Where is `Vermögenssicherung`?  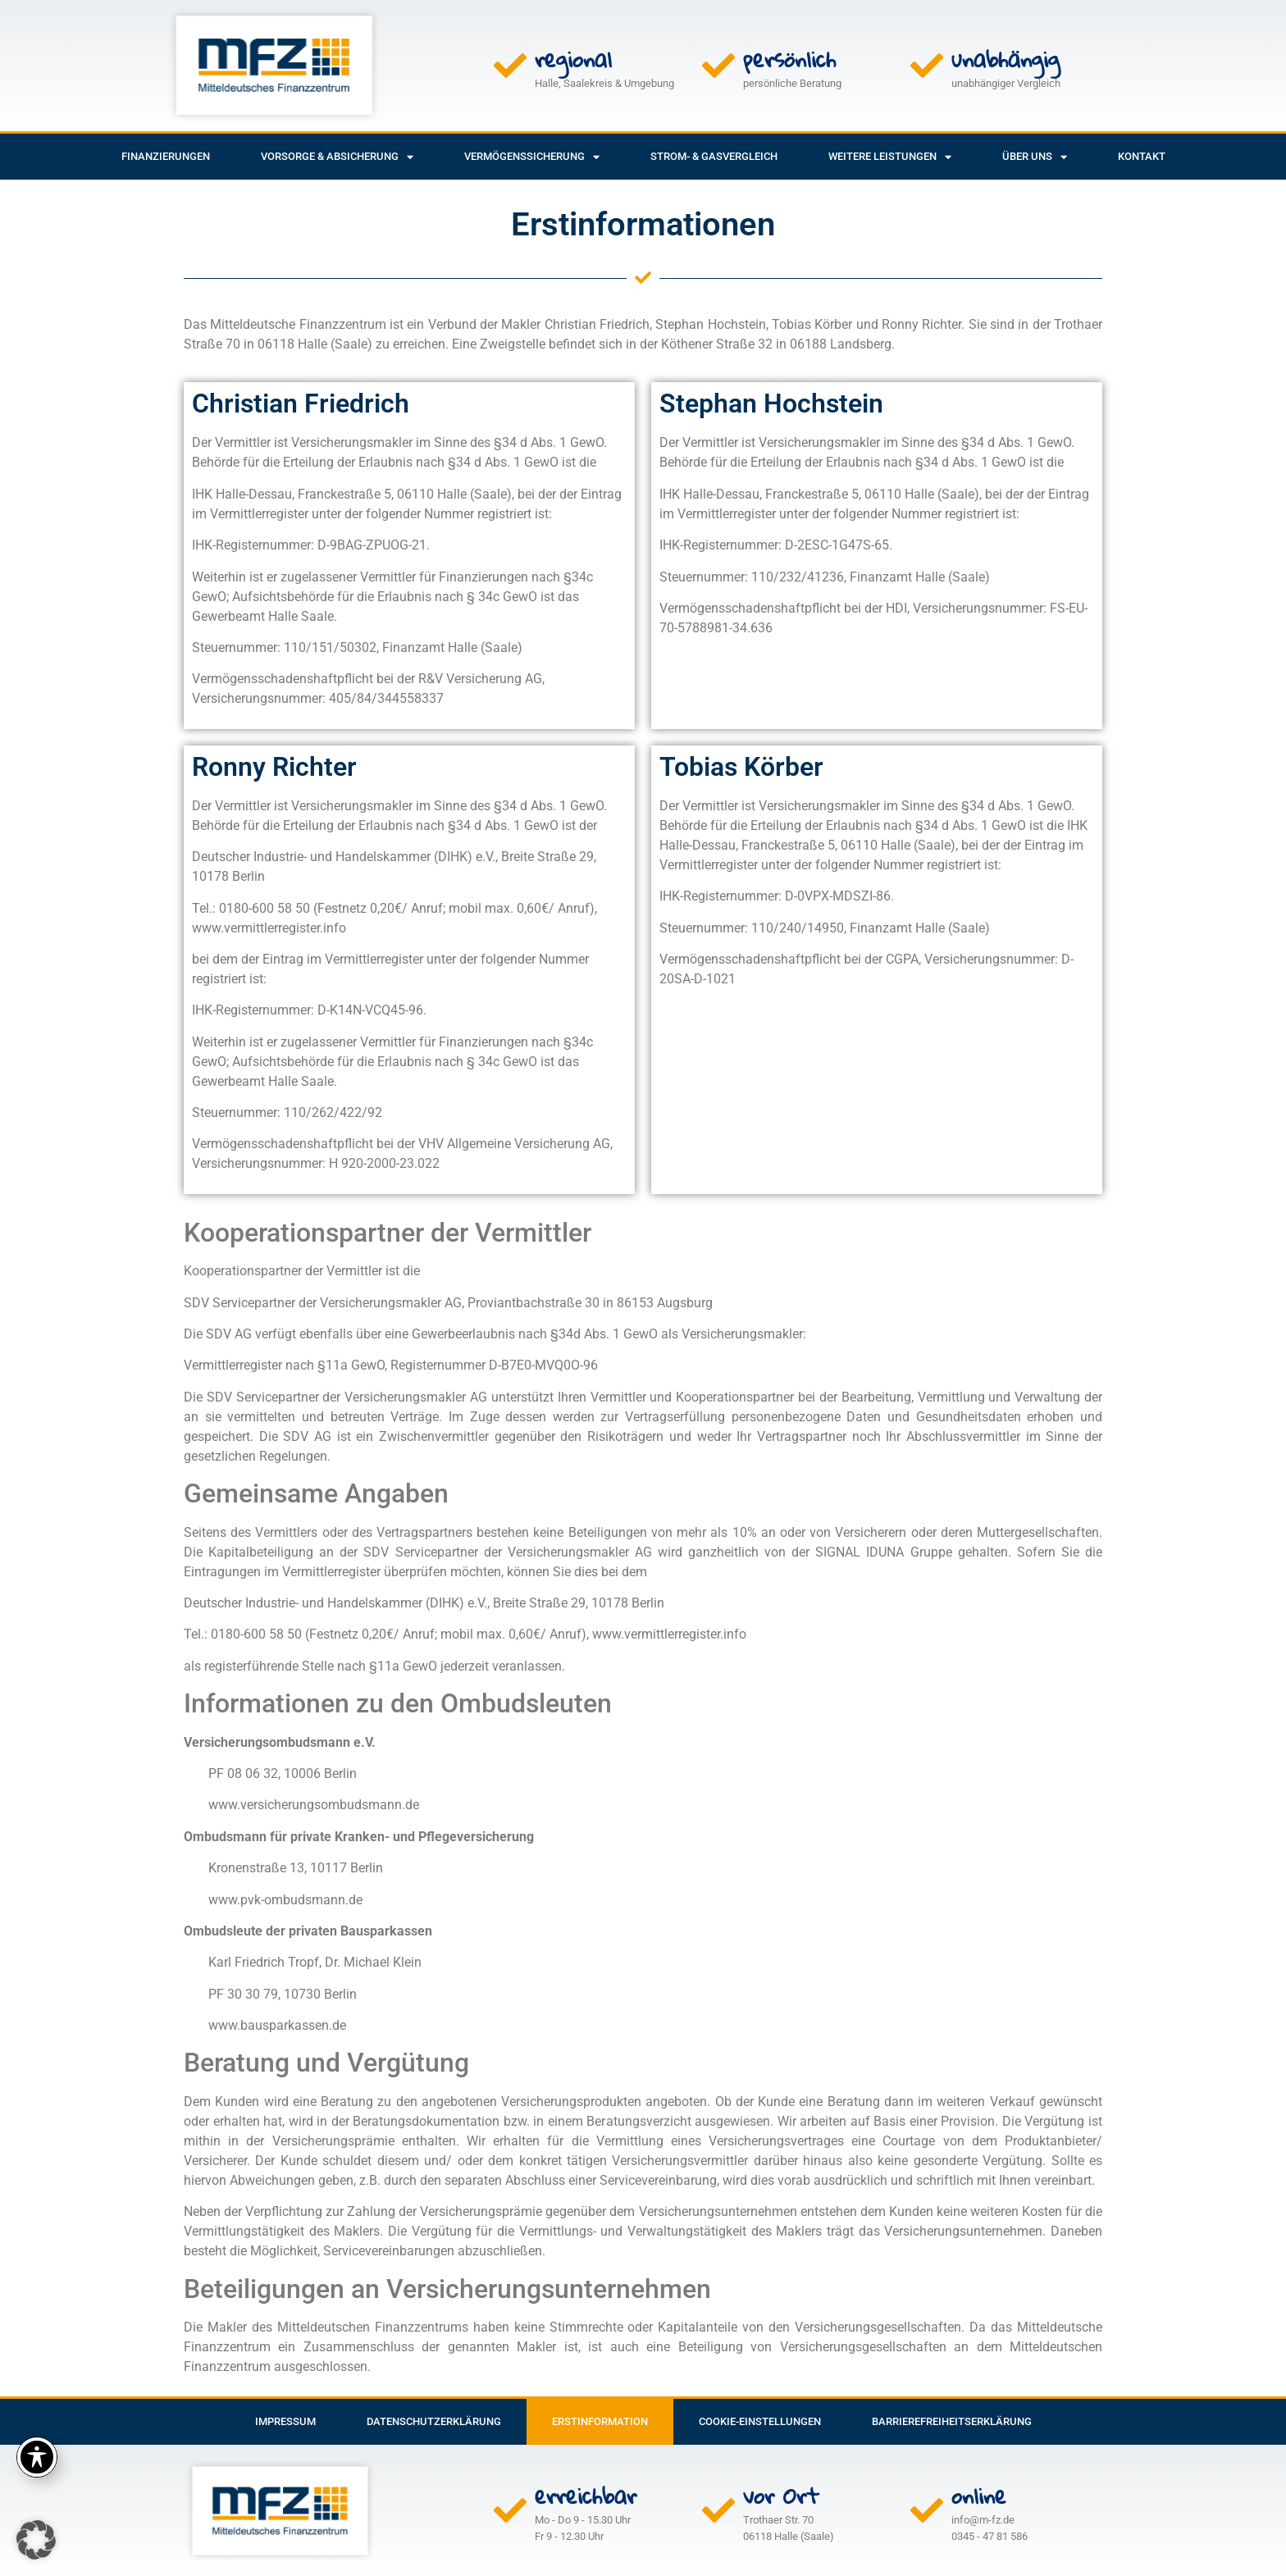 Vermögenssicherung is located at coordinates (532, 157).